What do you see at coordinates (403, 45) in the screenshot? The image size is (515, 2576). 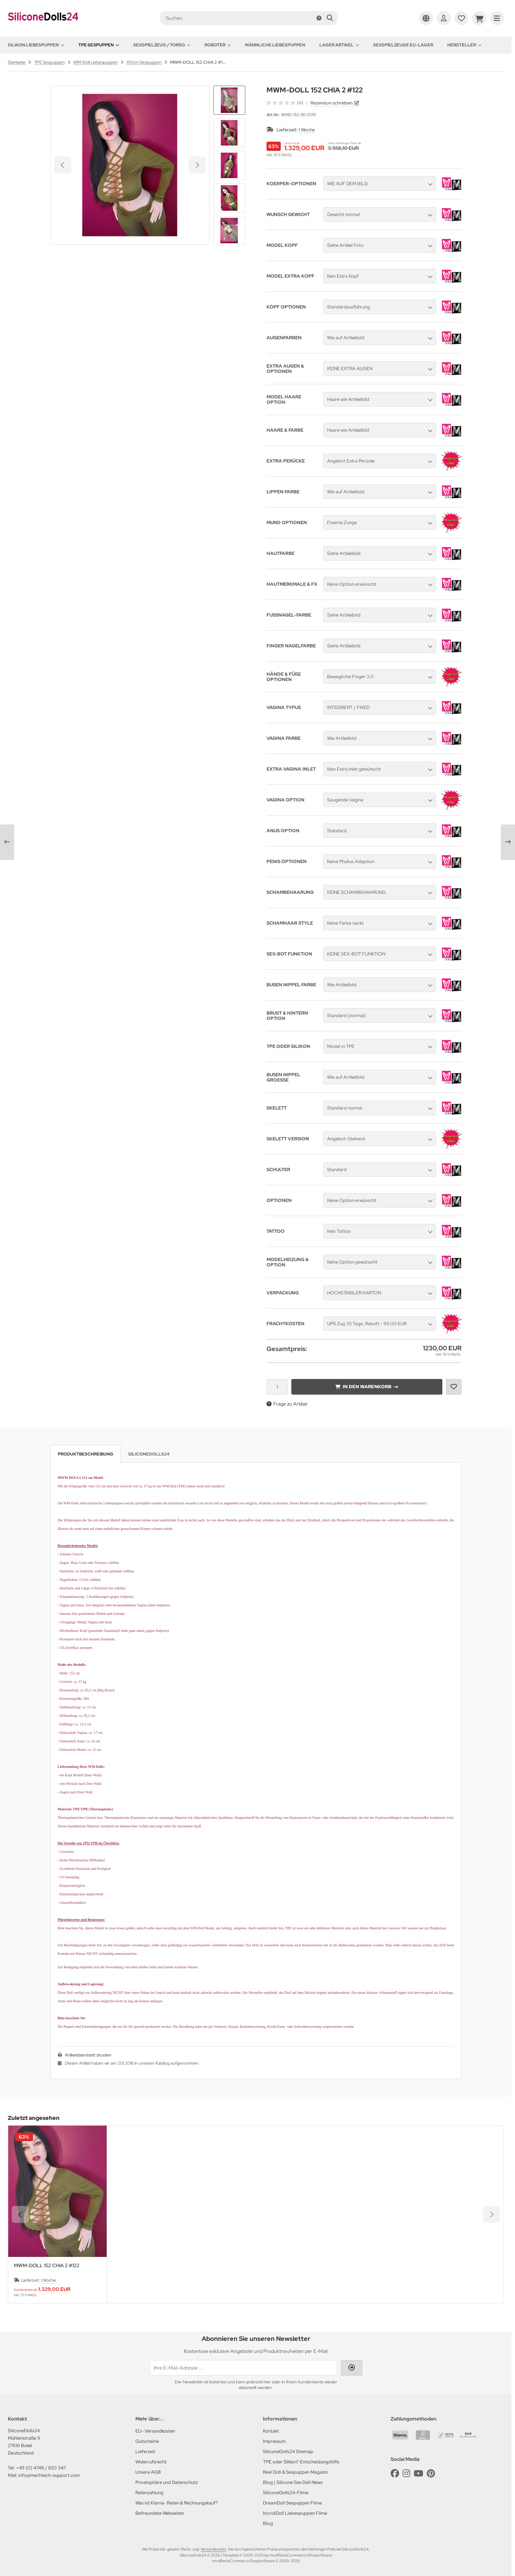 I see `Sexspielzeuge EU-Lager` at bounding box center [403, 45].